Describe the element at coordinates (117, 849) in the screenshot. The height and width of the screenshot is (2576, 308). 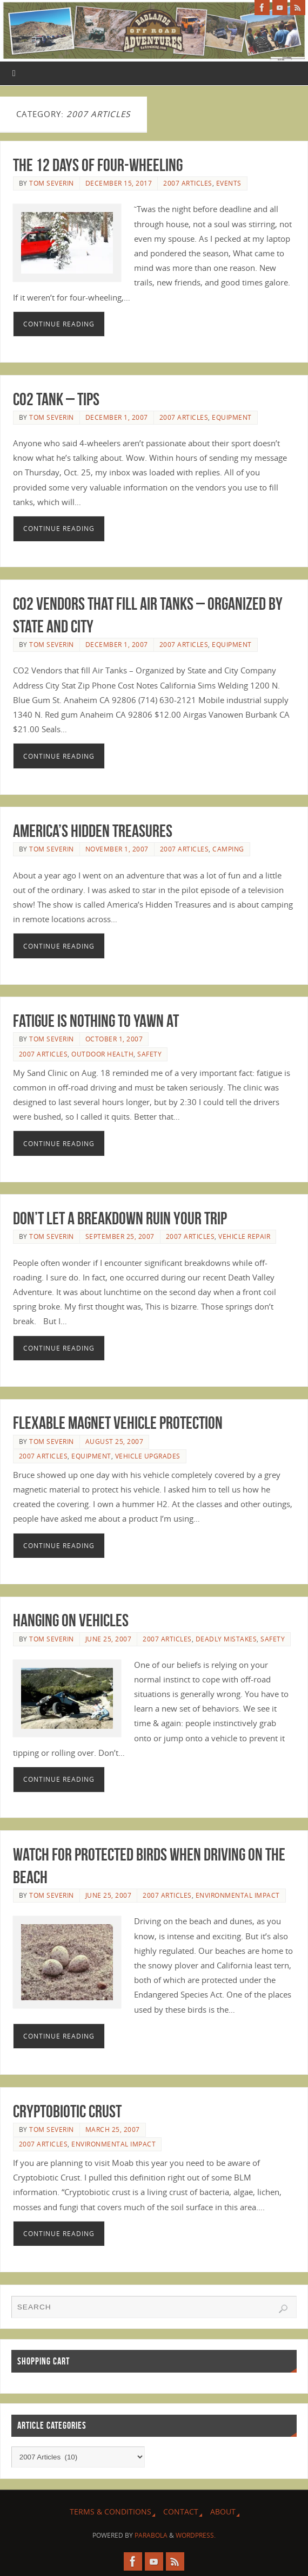
I see `November 1, 2007` at that location.